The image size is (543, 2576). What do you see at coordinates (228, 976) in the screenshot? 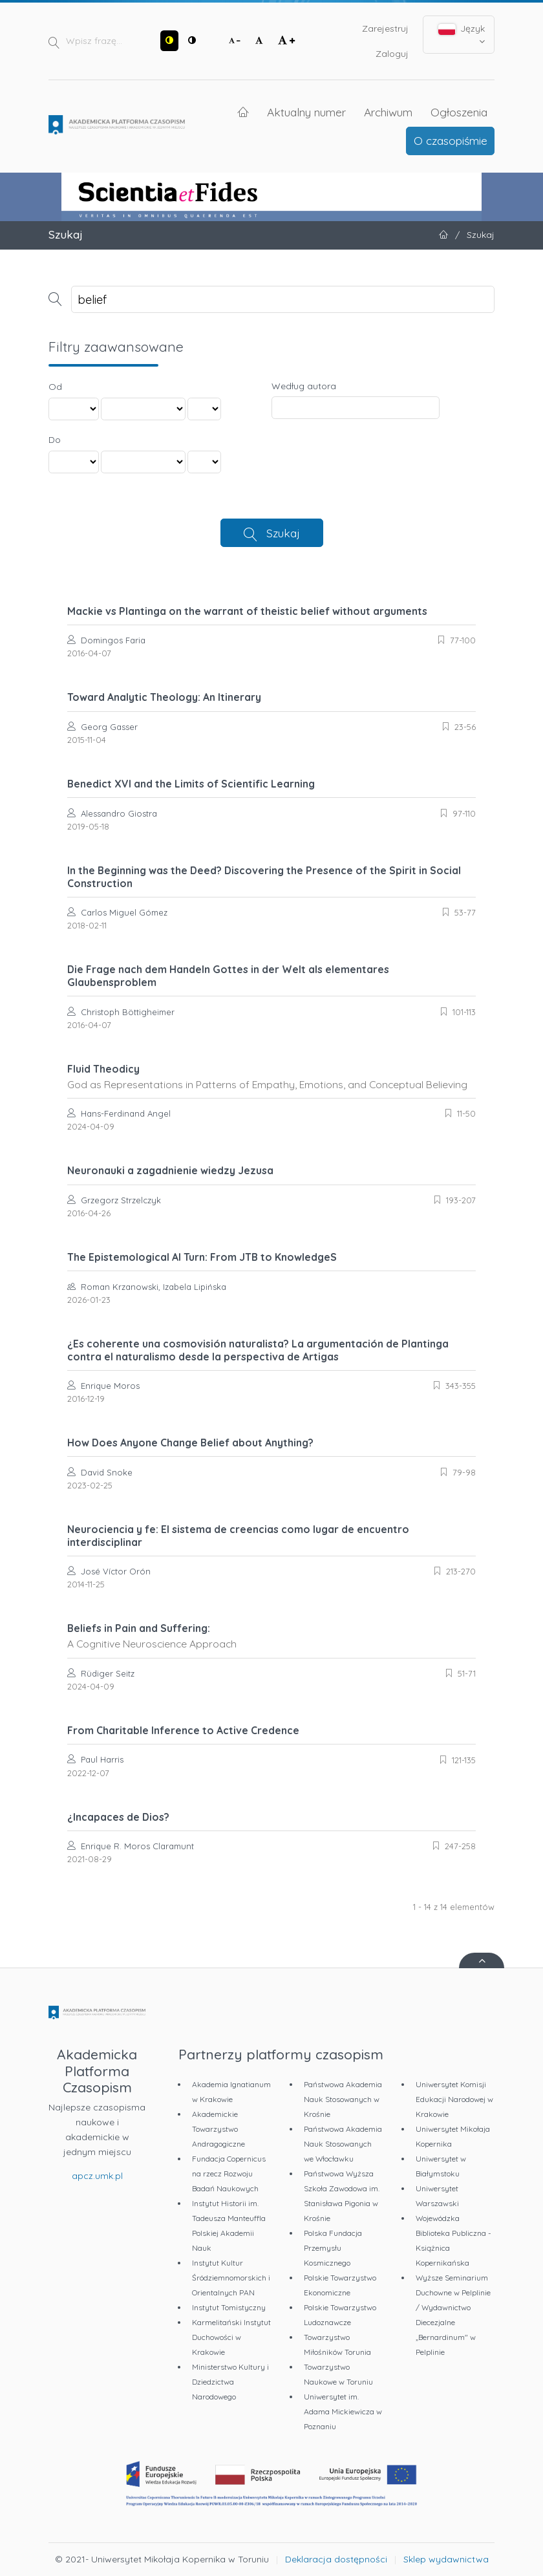
I see `Die Frage nach dem Handeln Gottes in der Welt als elementares Glaubensproblem` at bounding box center [228, 976].